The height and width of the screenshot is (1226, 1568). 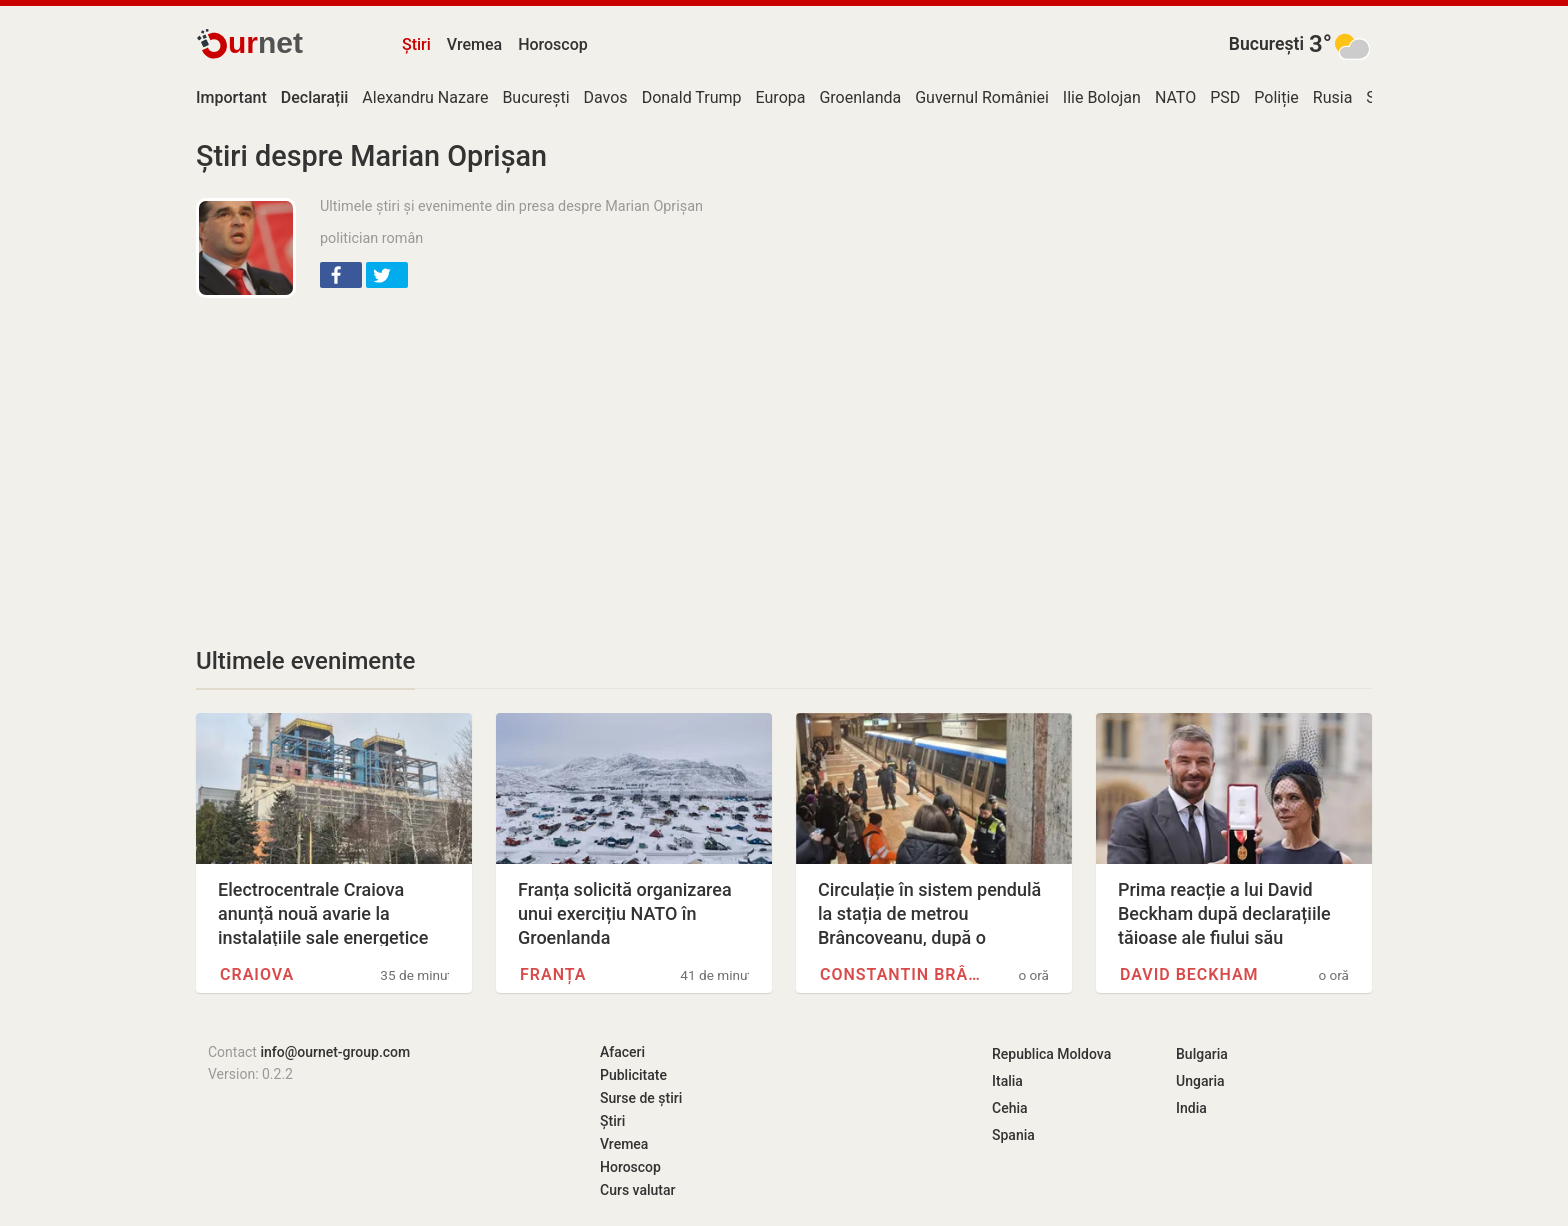 I want to click on Donald Trump, so click(x=692, y=97).